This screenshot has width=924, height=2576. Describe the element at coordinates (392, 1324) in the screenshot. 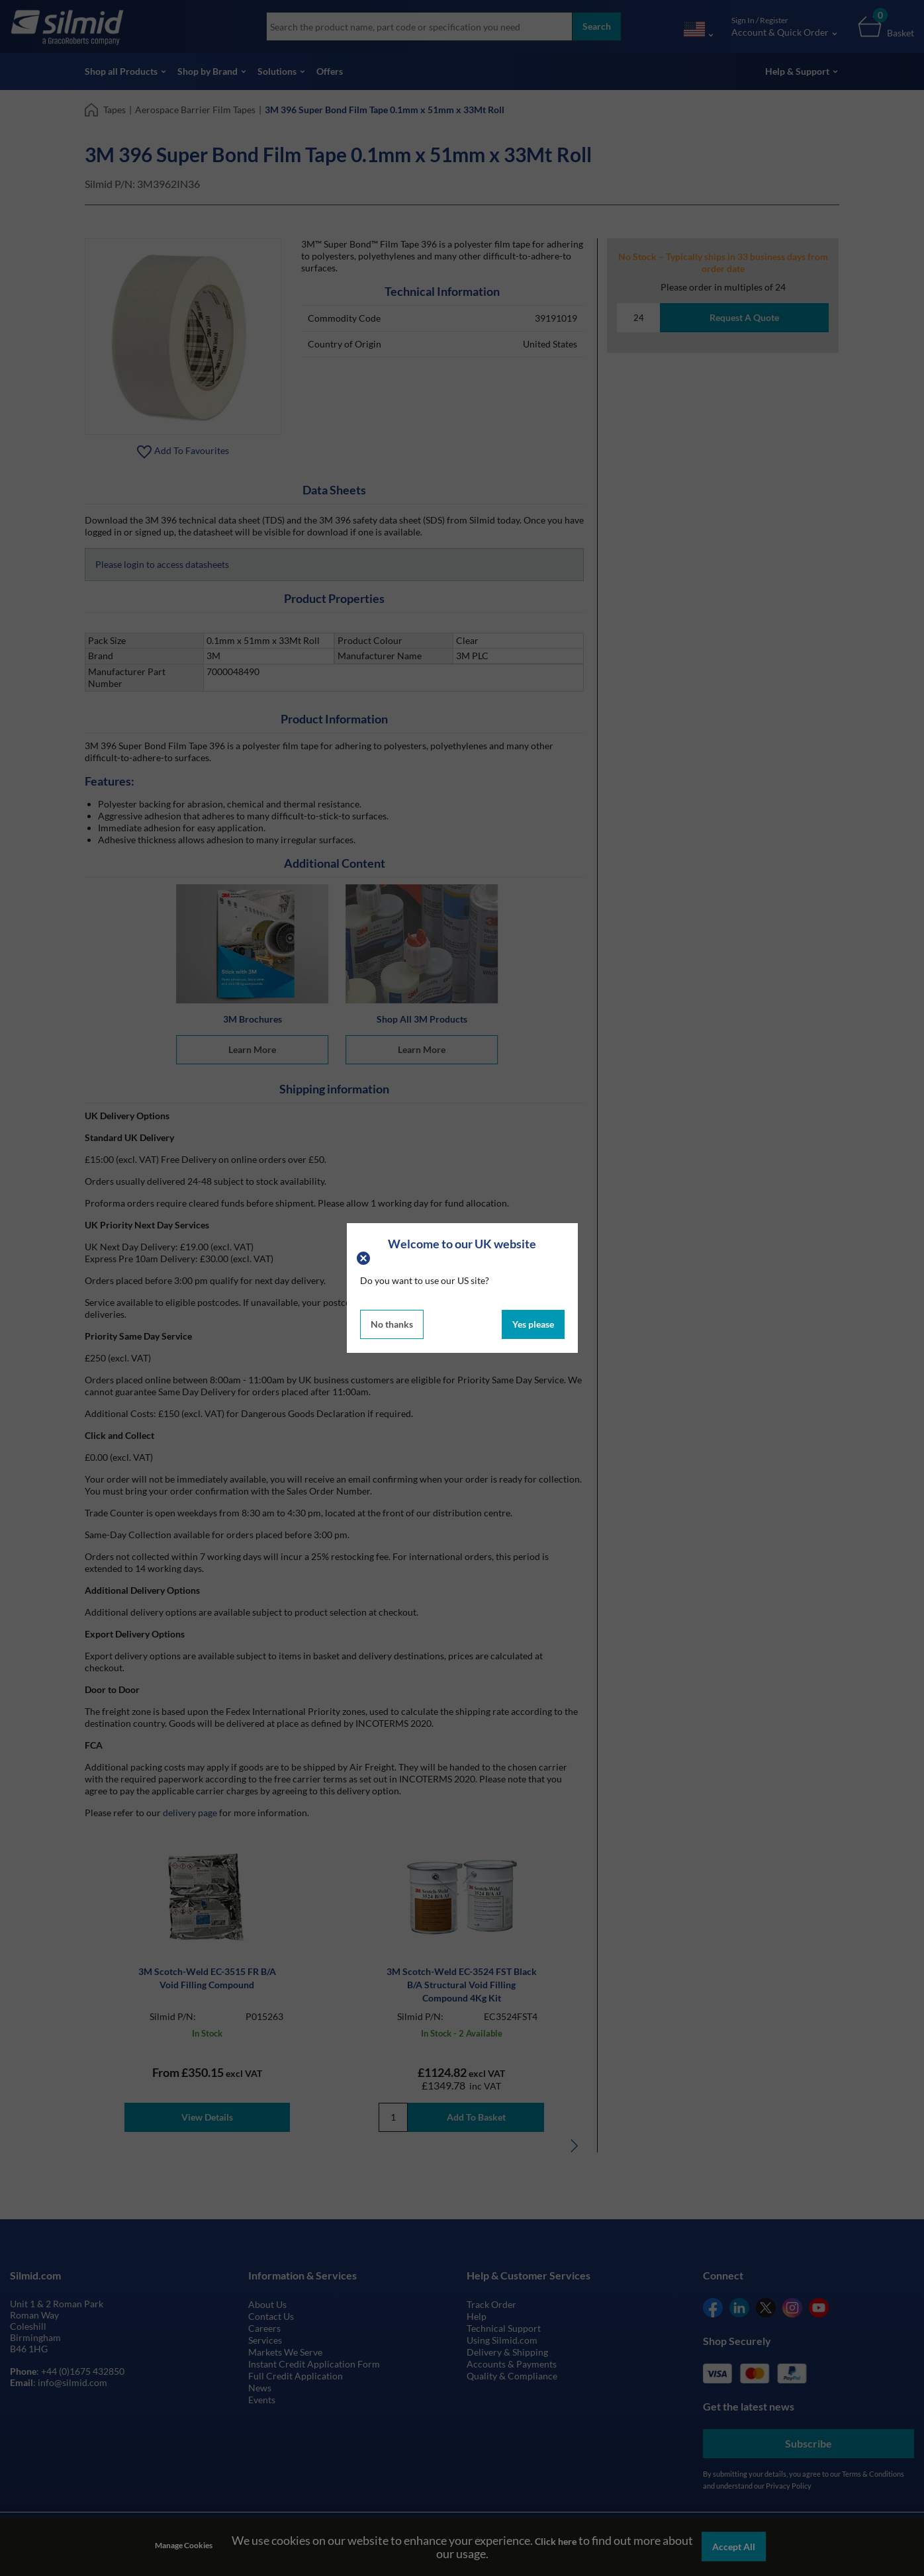

I see `No thanks` at that location.